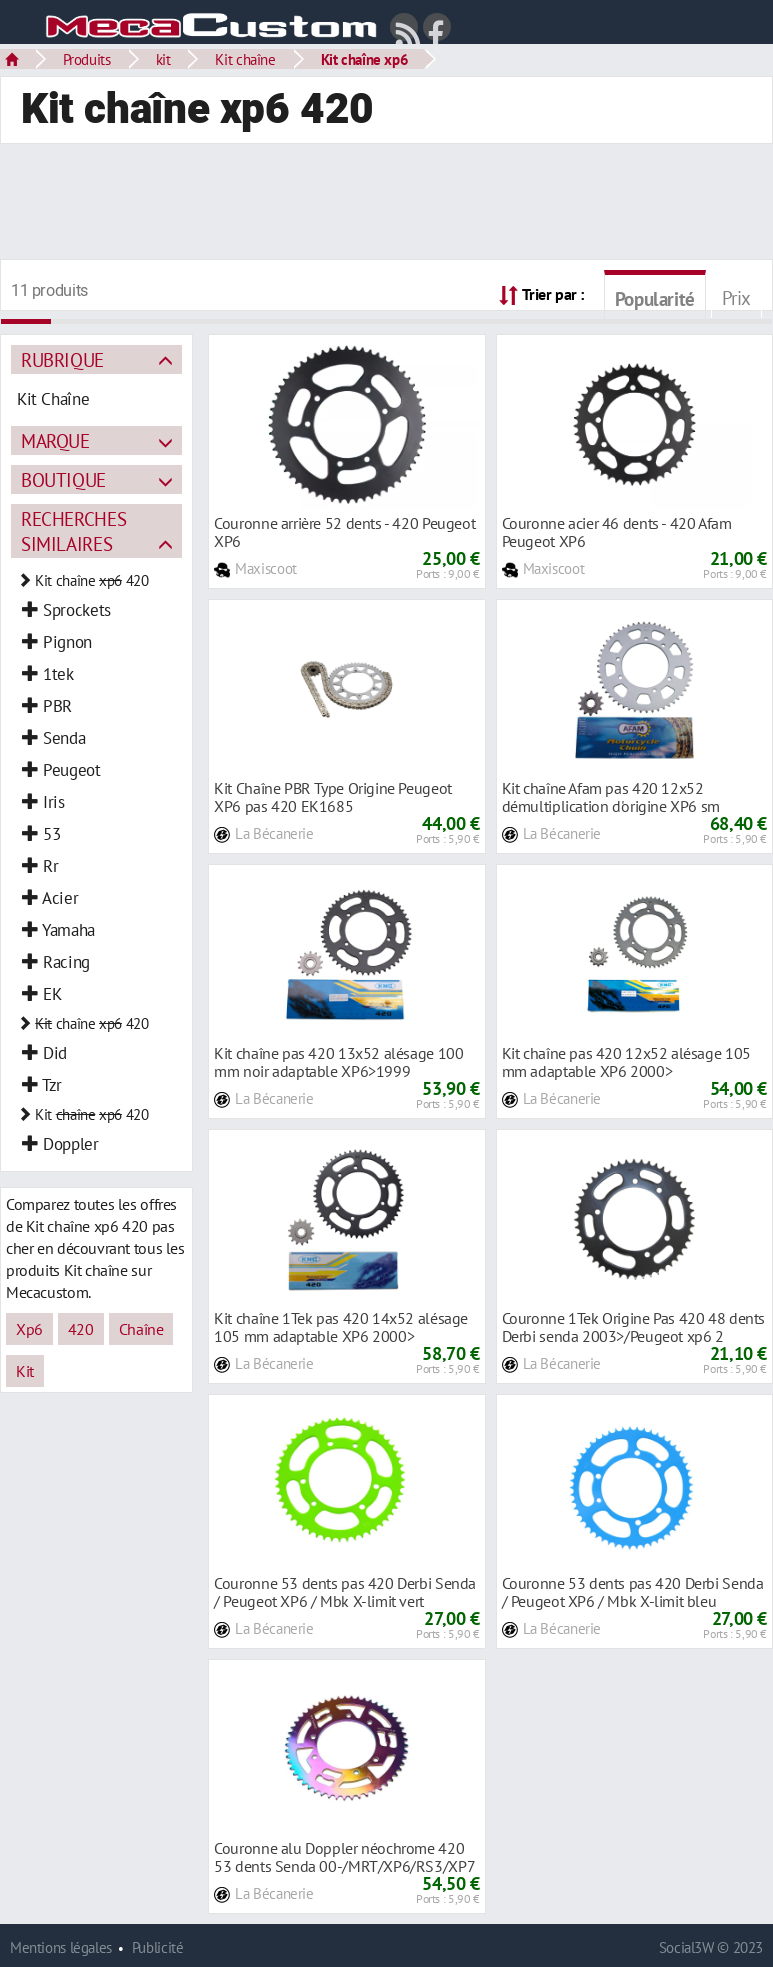  What do you see at coordinates (245, 59) in the screenshot?
I see `Kit chaîne` at bounding box center [245, 59].